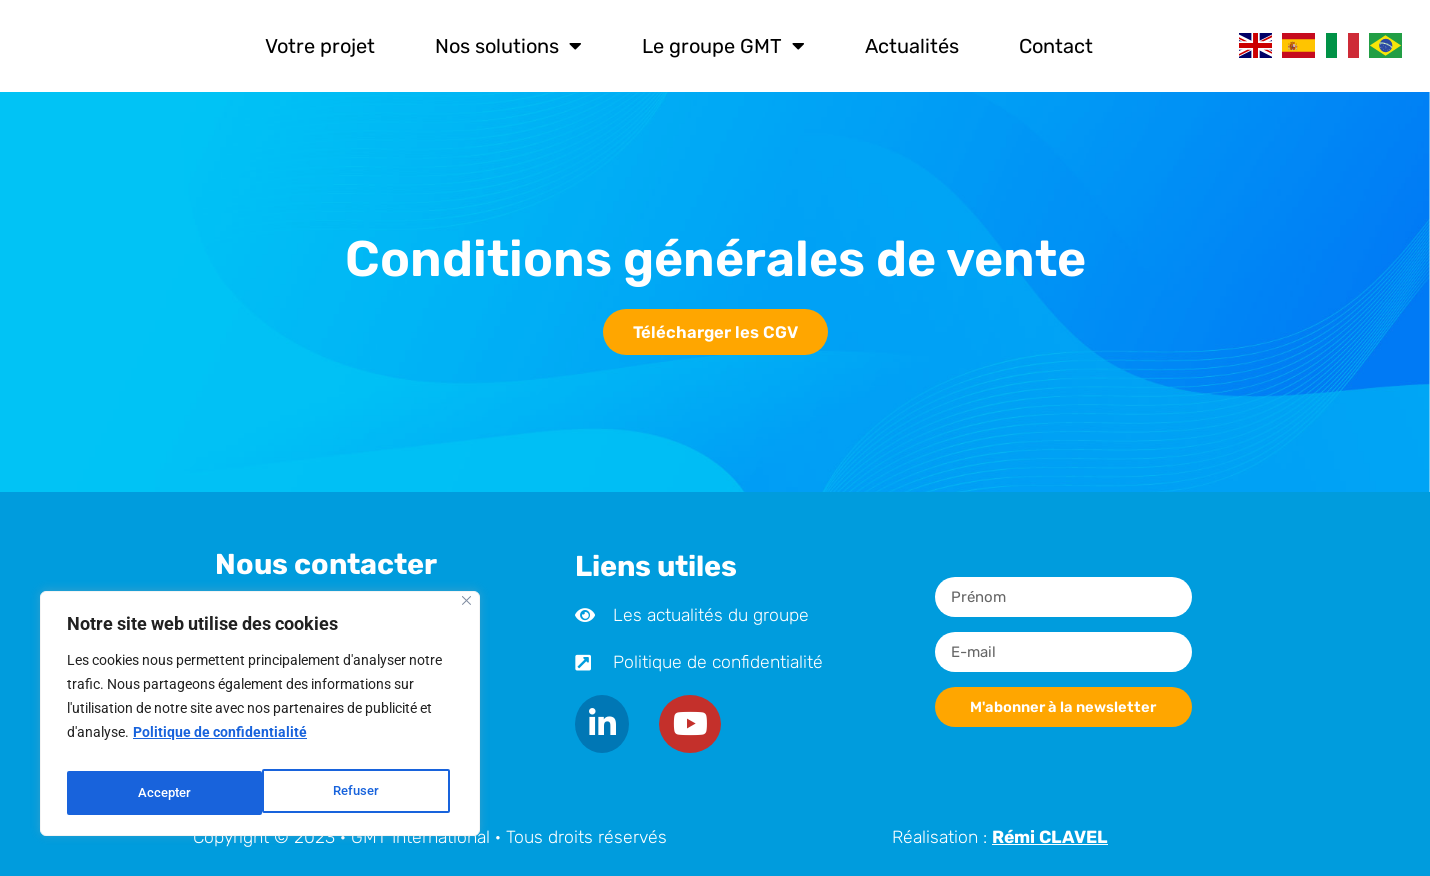 This screenshot has height=876, width=1430. What do you see at coordinates (356, 793) in the screenshot?
I see `Accepter` at bounding box center [356, 793].